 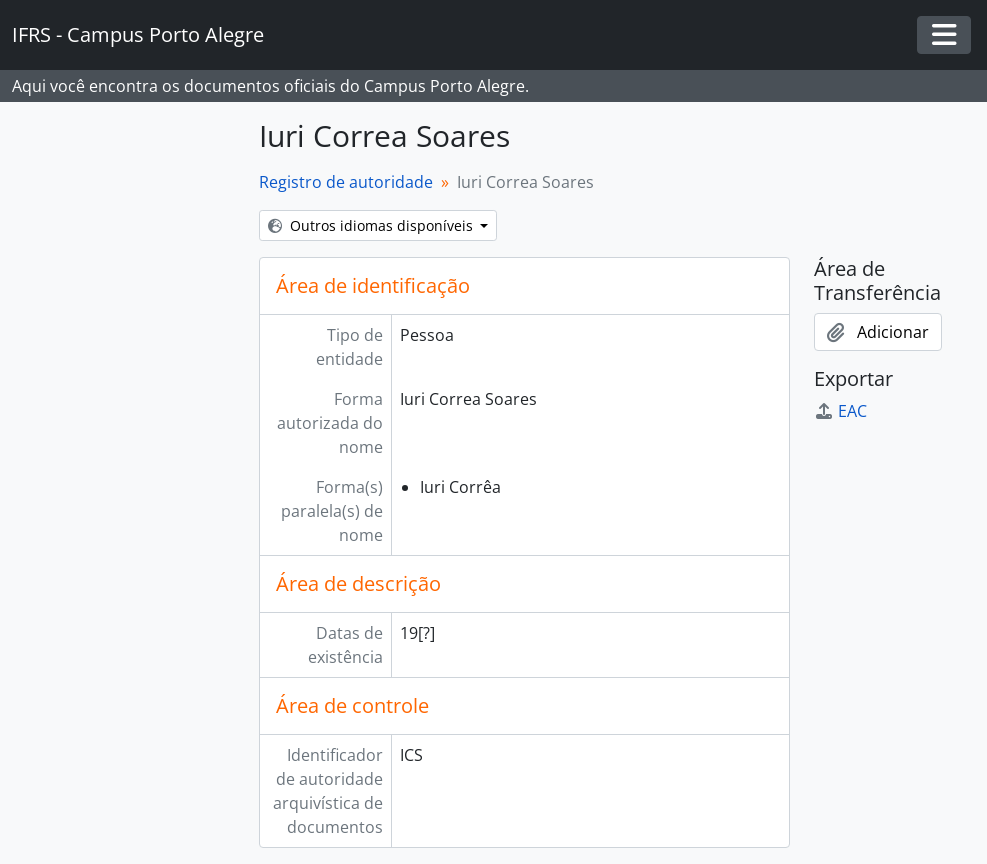 I want to click on EAC, so click(x=840, y=411).